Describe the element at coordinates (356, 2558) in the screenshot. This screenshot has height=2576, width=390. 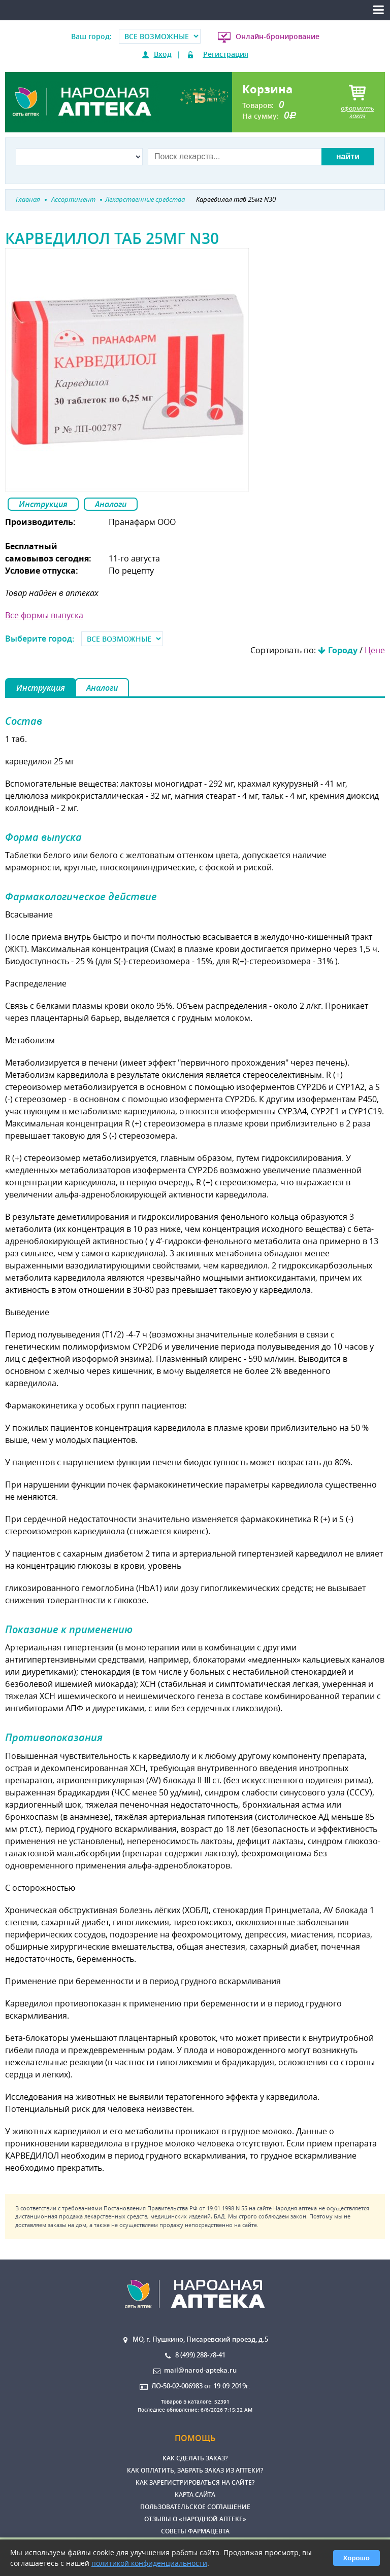
I see `Хорошо` at that location.